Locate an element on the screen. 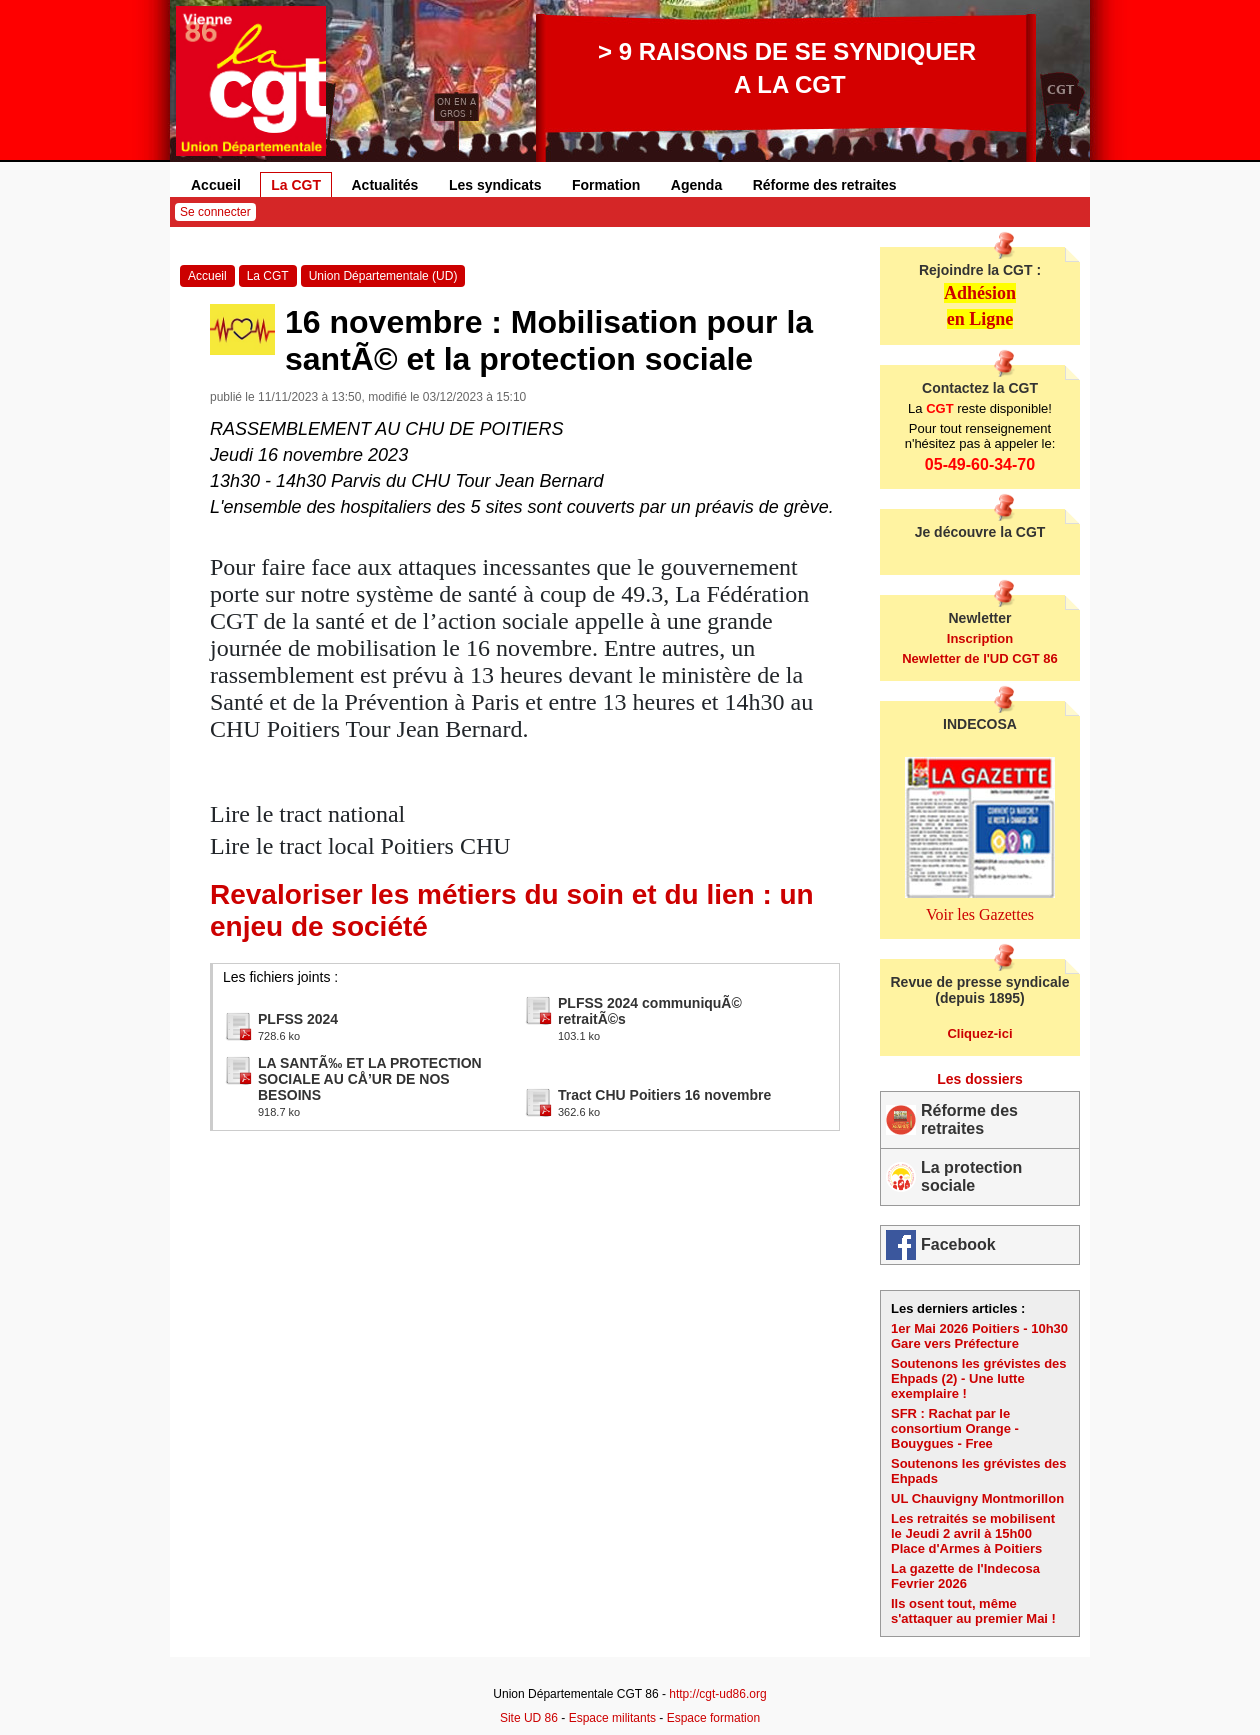  Se connecter is located at coordinates (215, 212).